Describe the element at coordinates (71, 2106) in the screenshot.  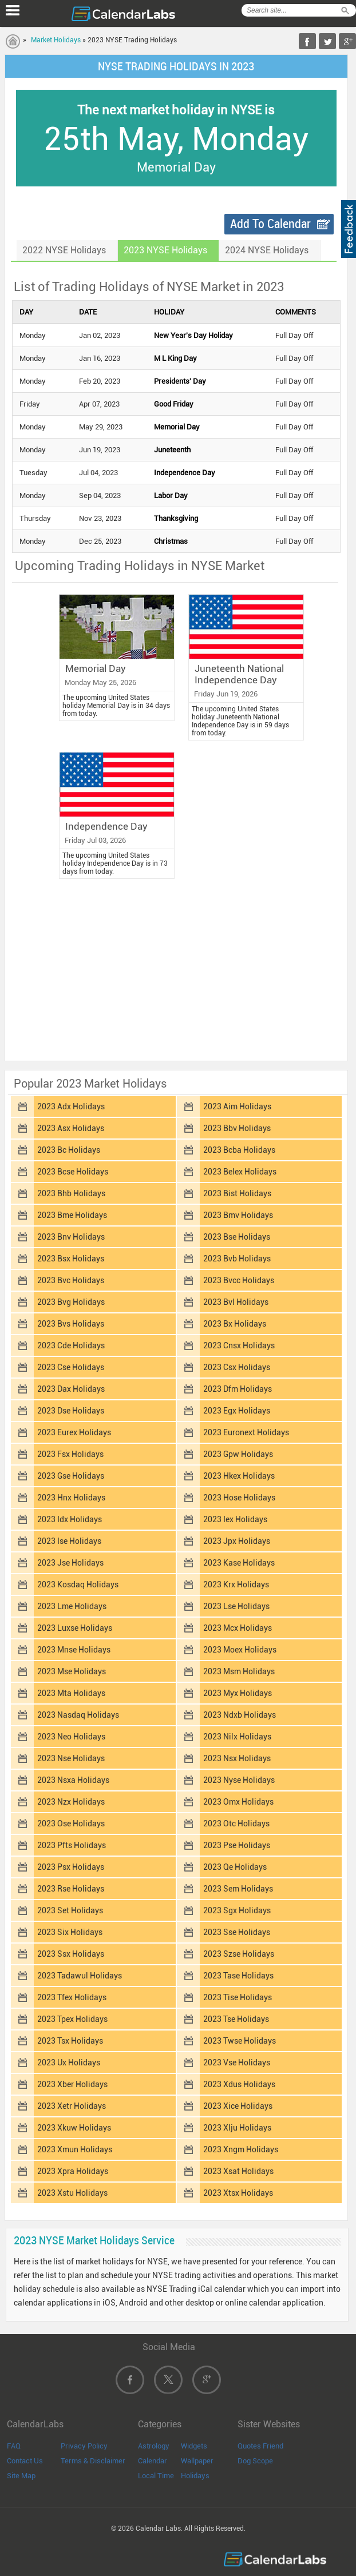
I see `2023 Xetr Holidays` at that location.